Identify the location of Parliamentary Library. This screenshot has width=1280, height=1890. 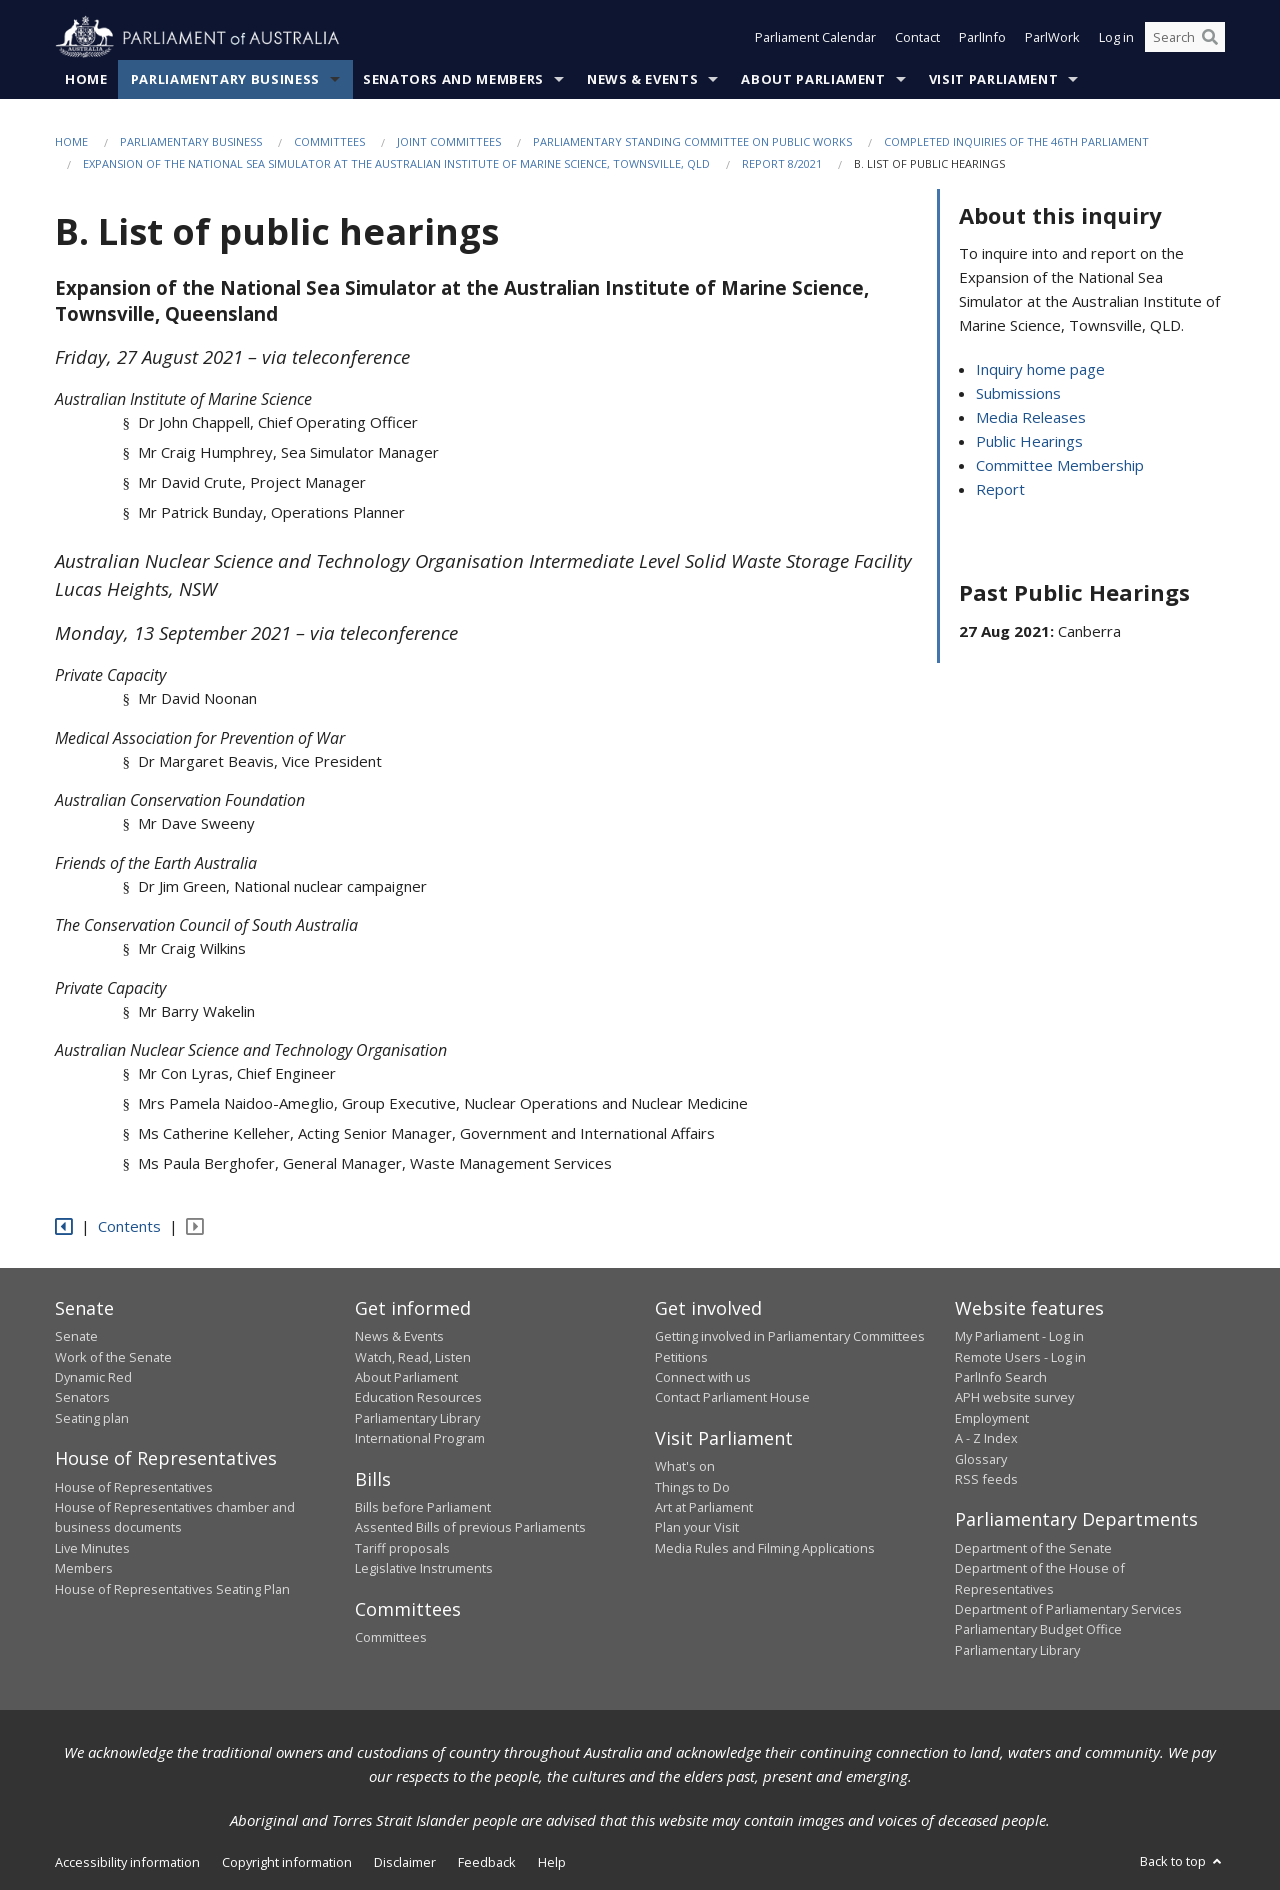
(417, 1418).